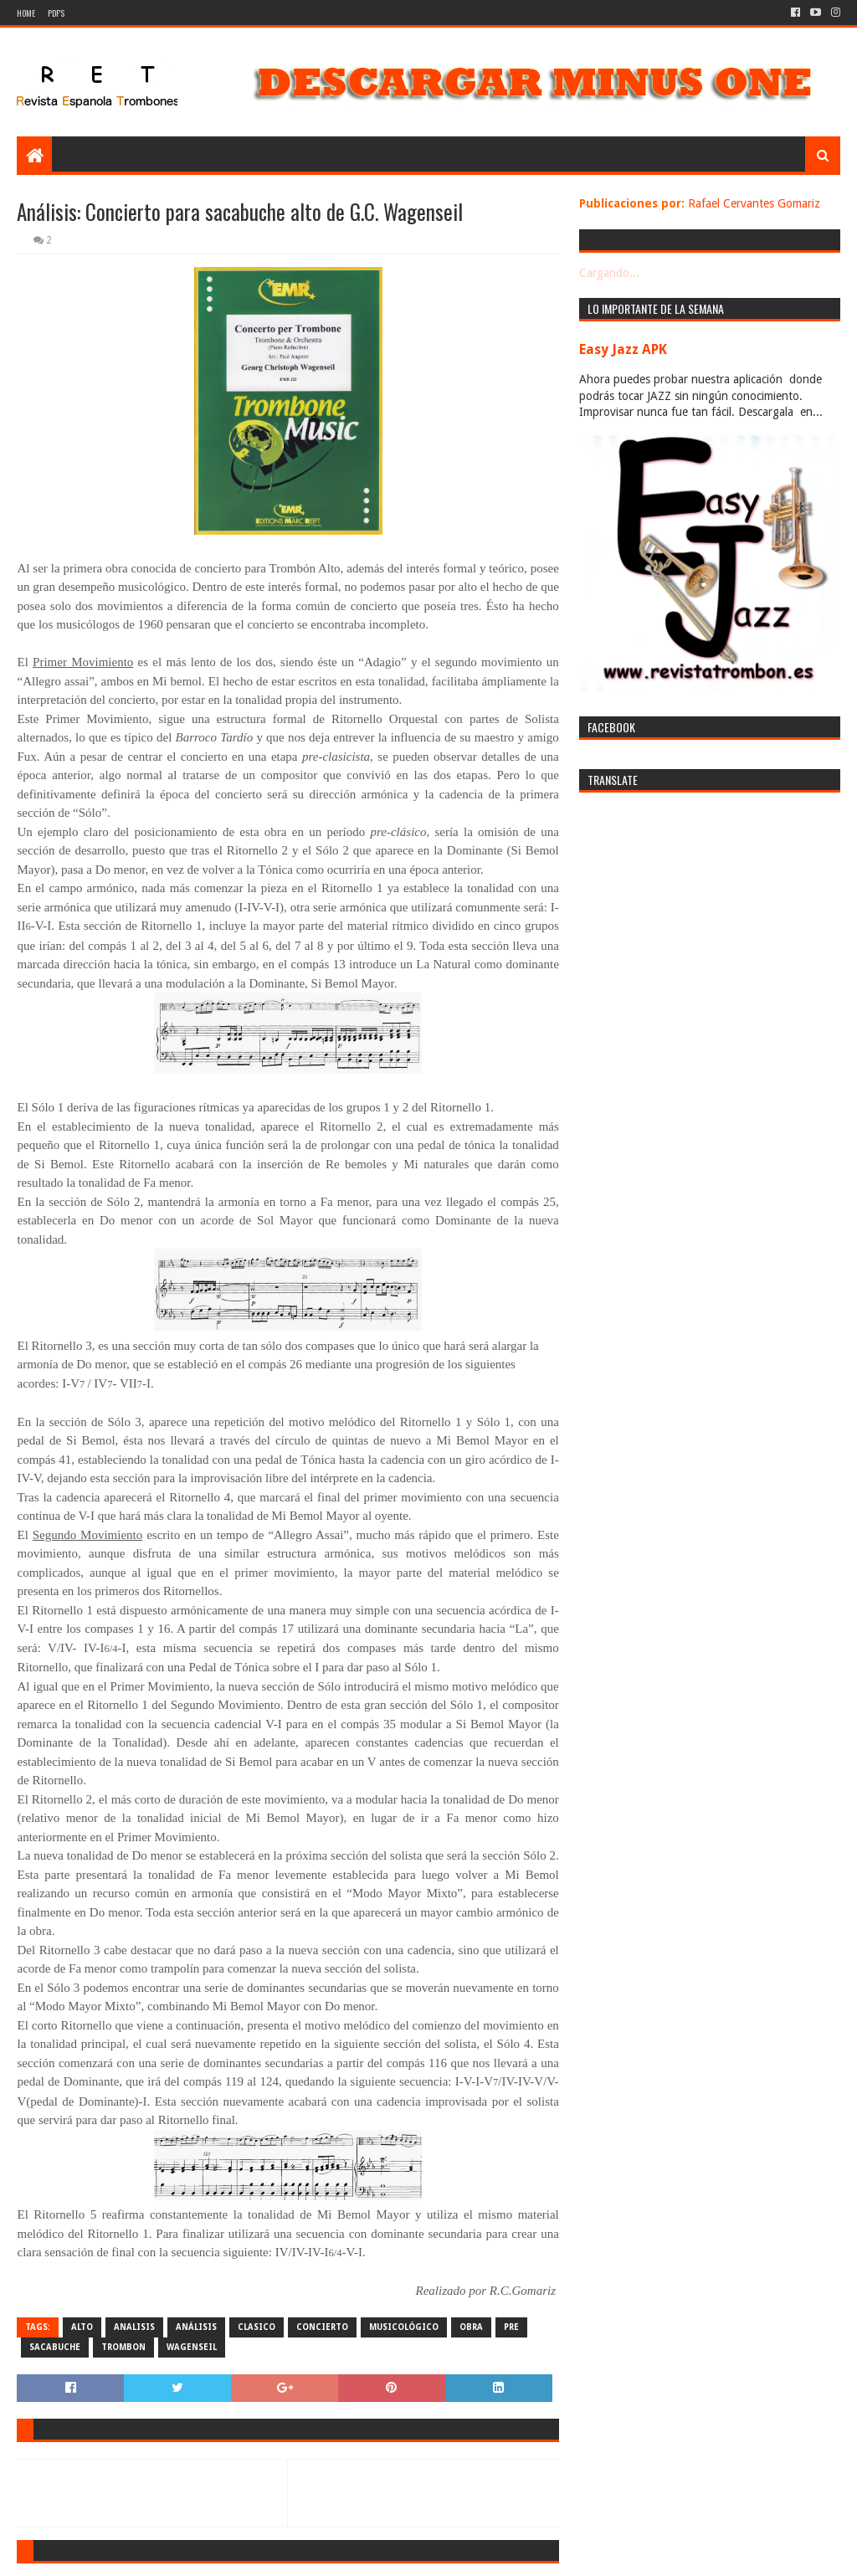 This screenshot has width=857, height=2576. What do you see at coordinates (511, 2327) in the screenshot?
I see `pre` at bounding box center [511, 2327].